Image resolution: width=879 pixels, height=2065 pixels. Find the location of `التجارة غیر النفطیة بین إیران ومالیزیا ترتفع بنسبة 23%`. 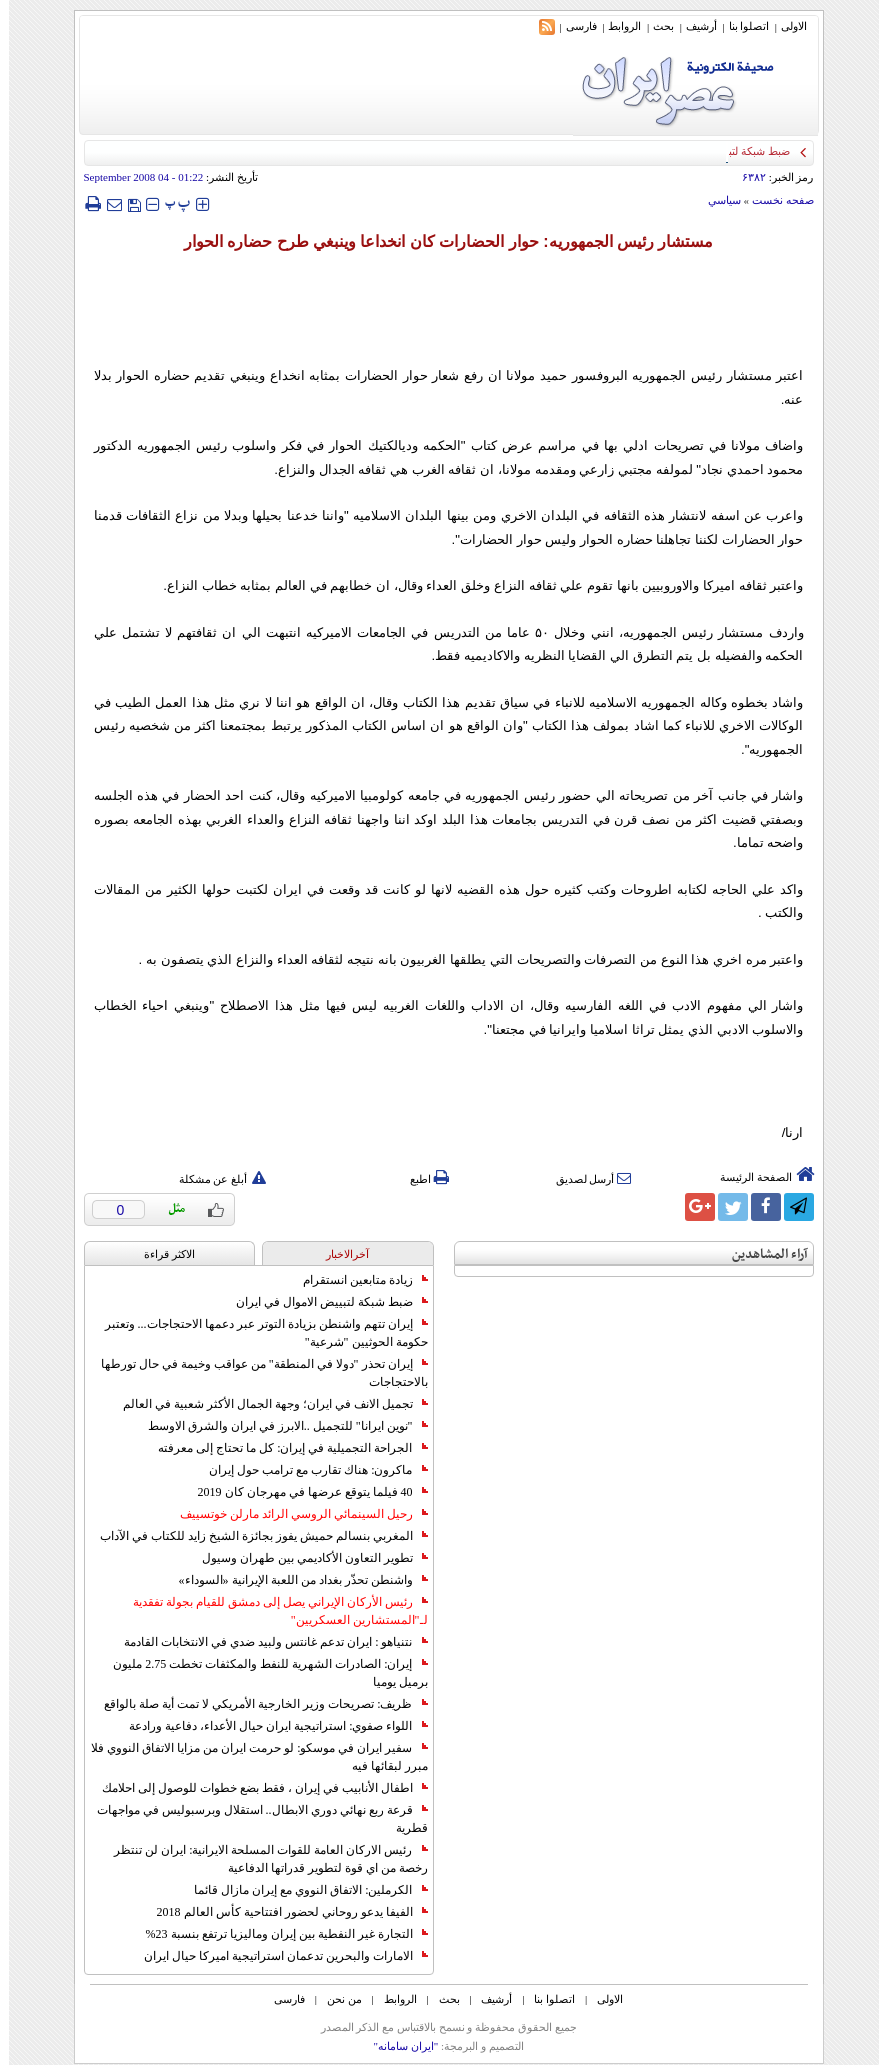

التجارة غیر النفطیة بین إیران ومالیزیا ترتفع بنسبة 23% is located at coordinates (278, 1934).